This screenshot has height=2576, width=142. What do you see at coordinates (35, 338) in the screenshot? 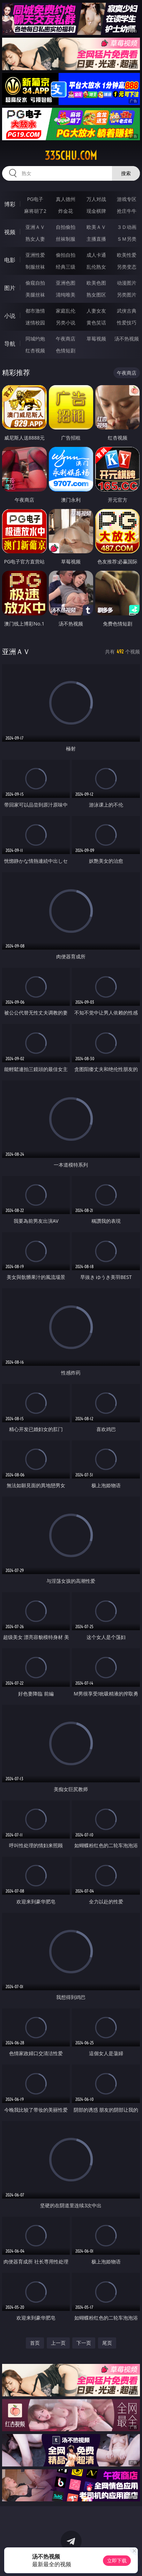
I see `同城约炮` at bounding box center [35, 338].